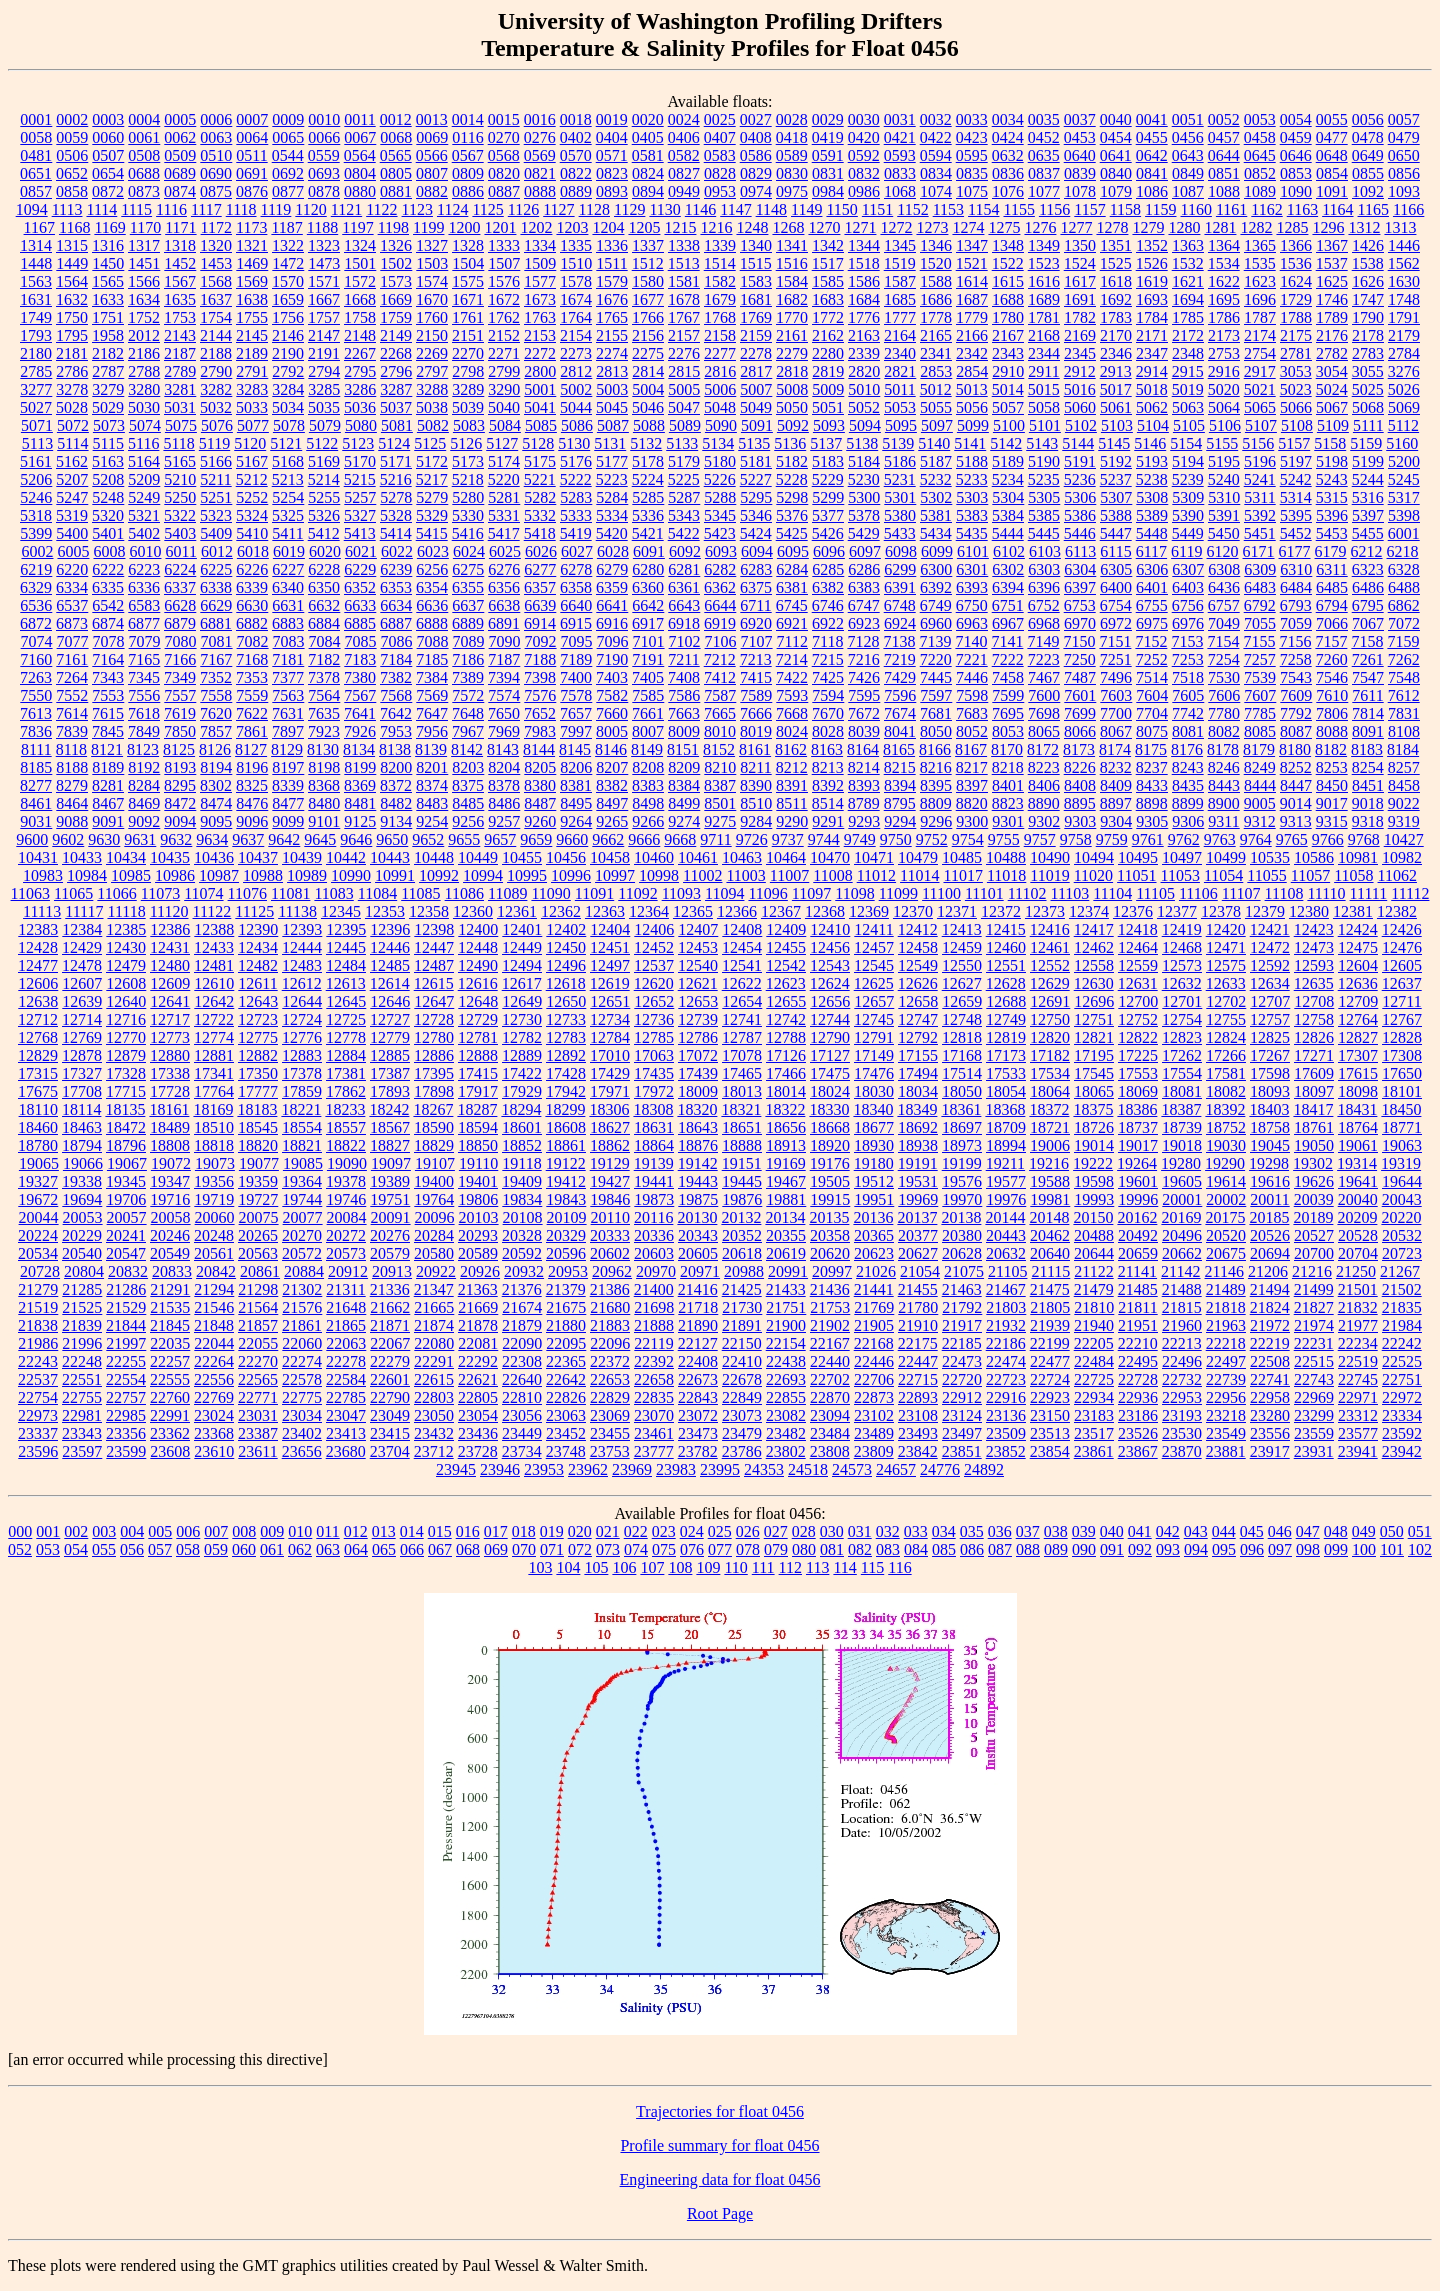 The image size is (1440, 2291). I want to click on 12623, so click(786, 983).